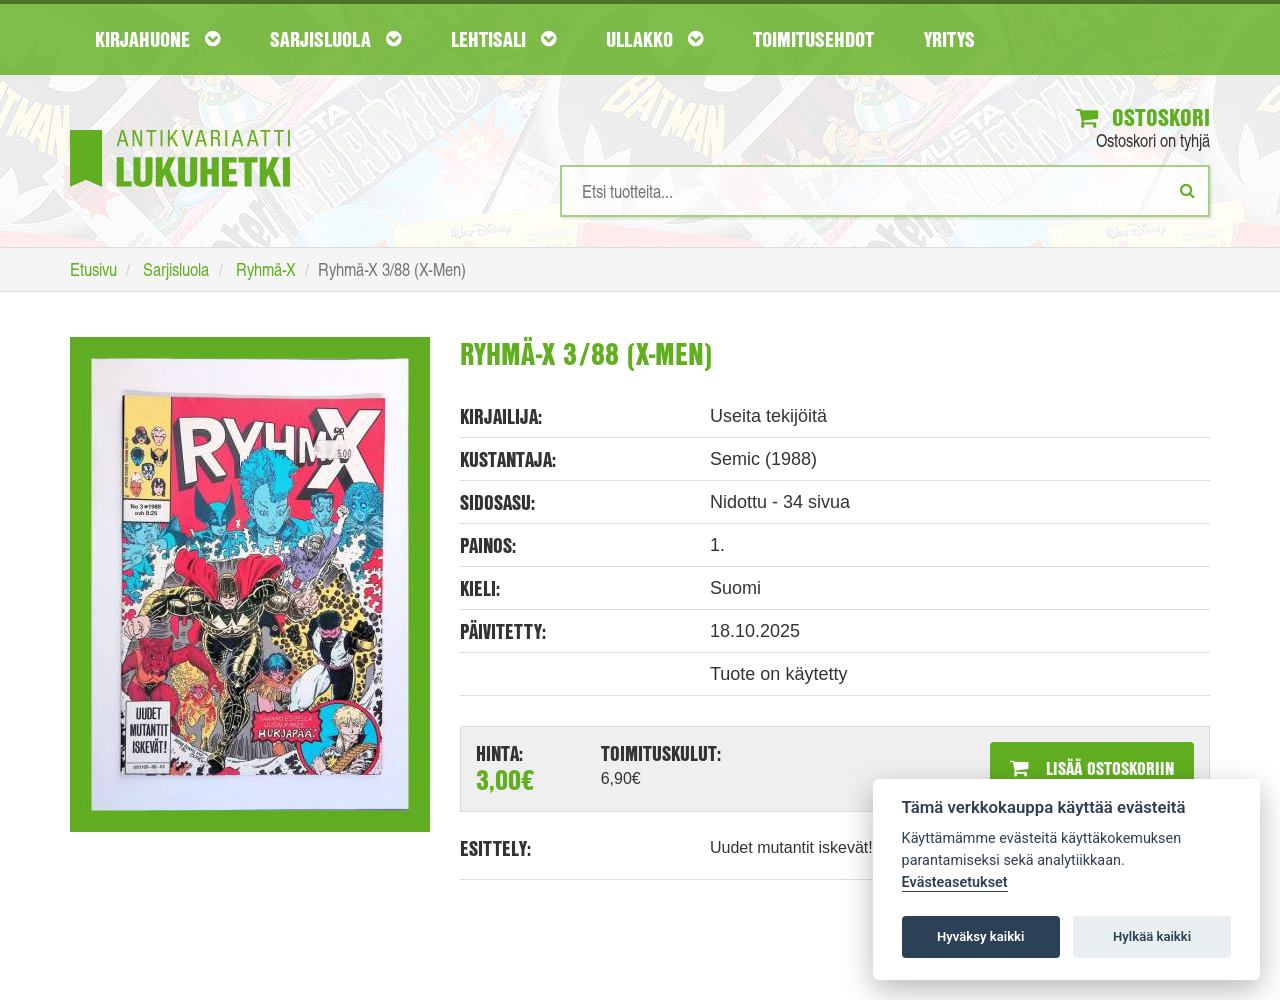 This screenshot has width=1280, height=1000. What do you see at coordinates (885, 191) in the screenshot?
I see `[Hakusanat]` at bounding box center [885, 191].